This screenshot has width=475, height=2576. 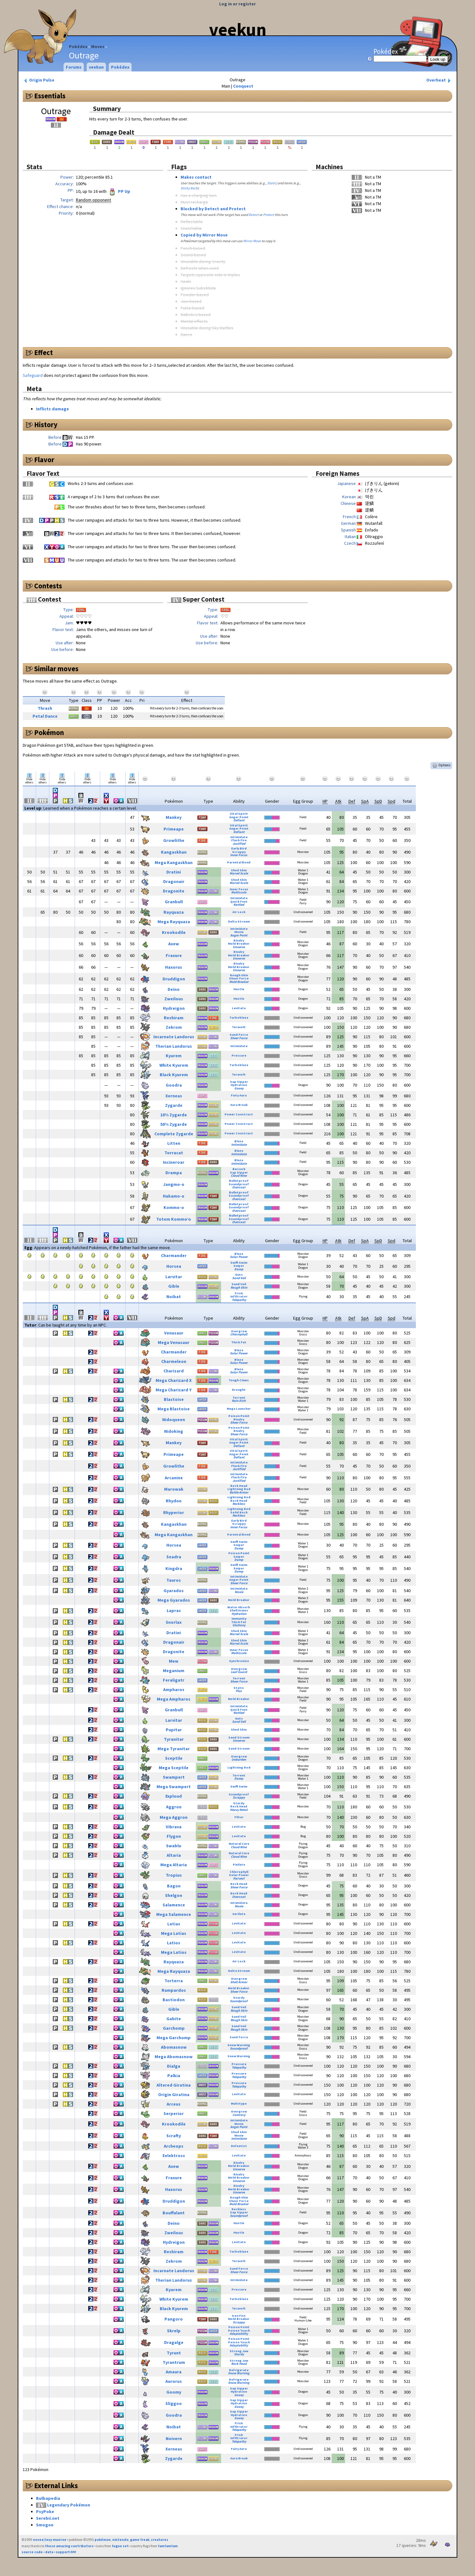 I want to click on Moves, so click(x=97, y=46).